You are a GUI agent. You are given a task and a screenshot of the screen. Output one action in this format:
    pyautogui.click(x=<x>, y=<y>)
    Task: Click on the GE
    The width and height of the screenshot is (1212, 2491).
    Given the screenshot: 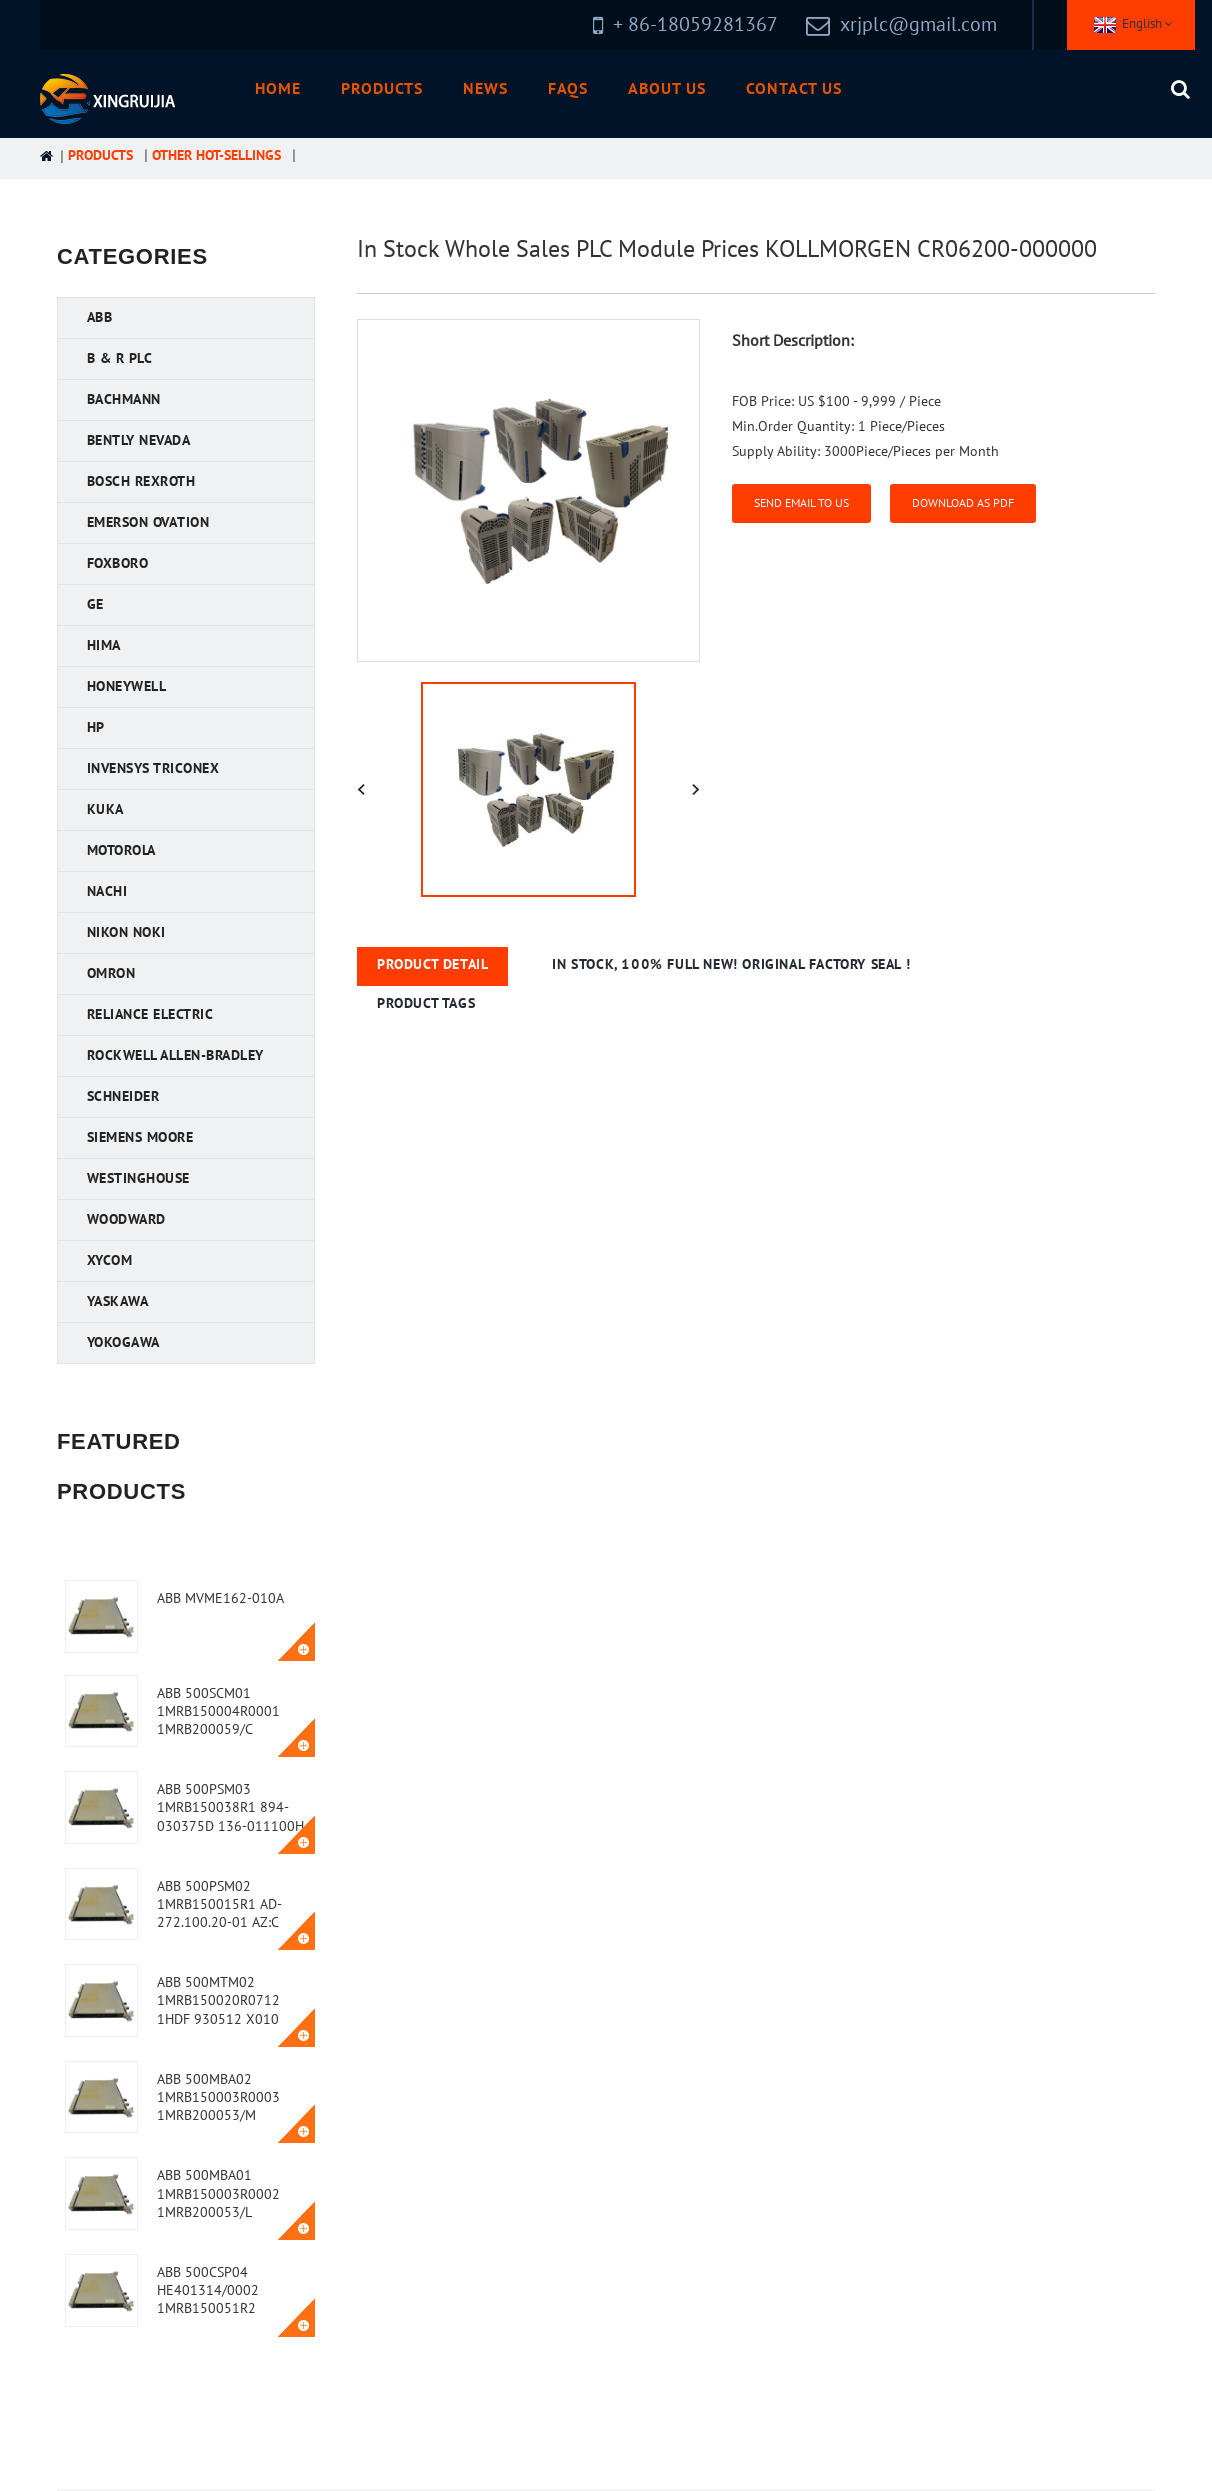 What is the action you would take?
    pyautogui.click(x=95, y=604)
    